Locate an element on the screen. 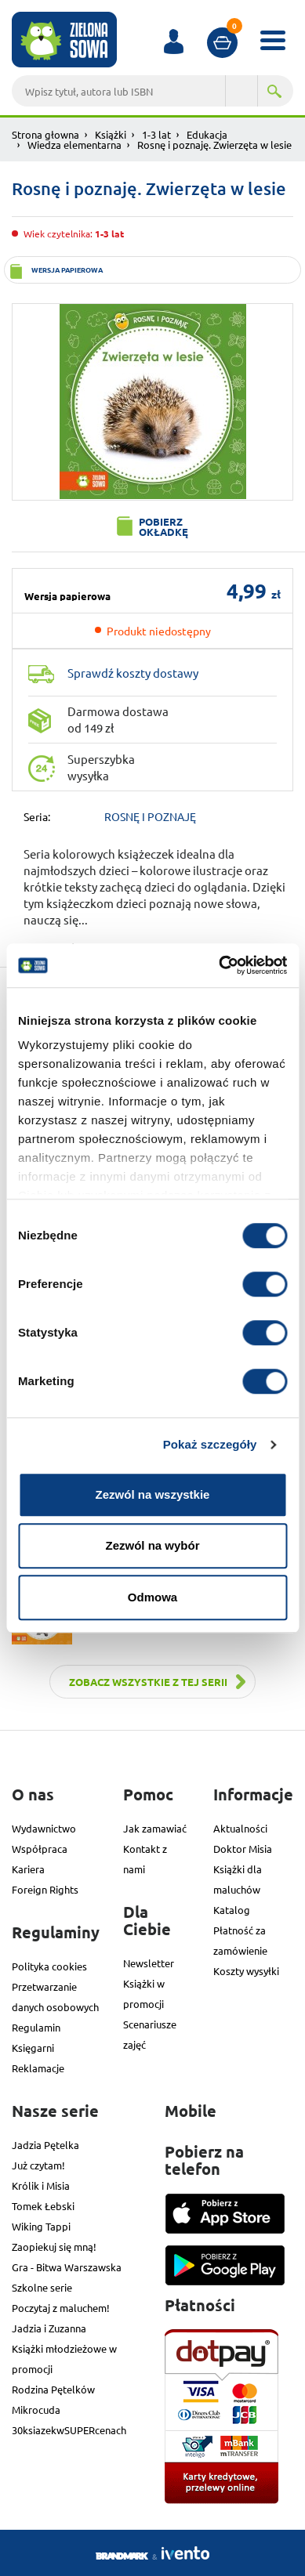 This screenshot has height=2576, width=305. Jak zamawiać is located at coordinates (155, 1828).